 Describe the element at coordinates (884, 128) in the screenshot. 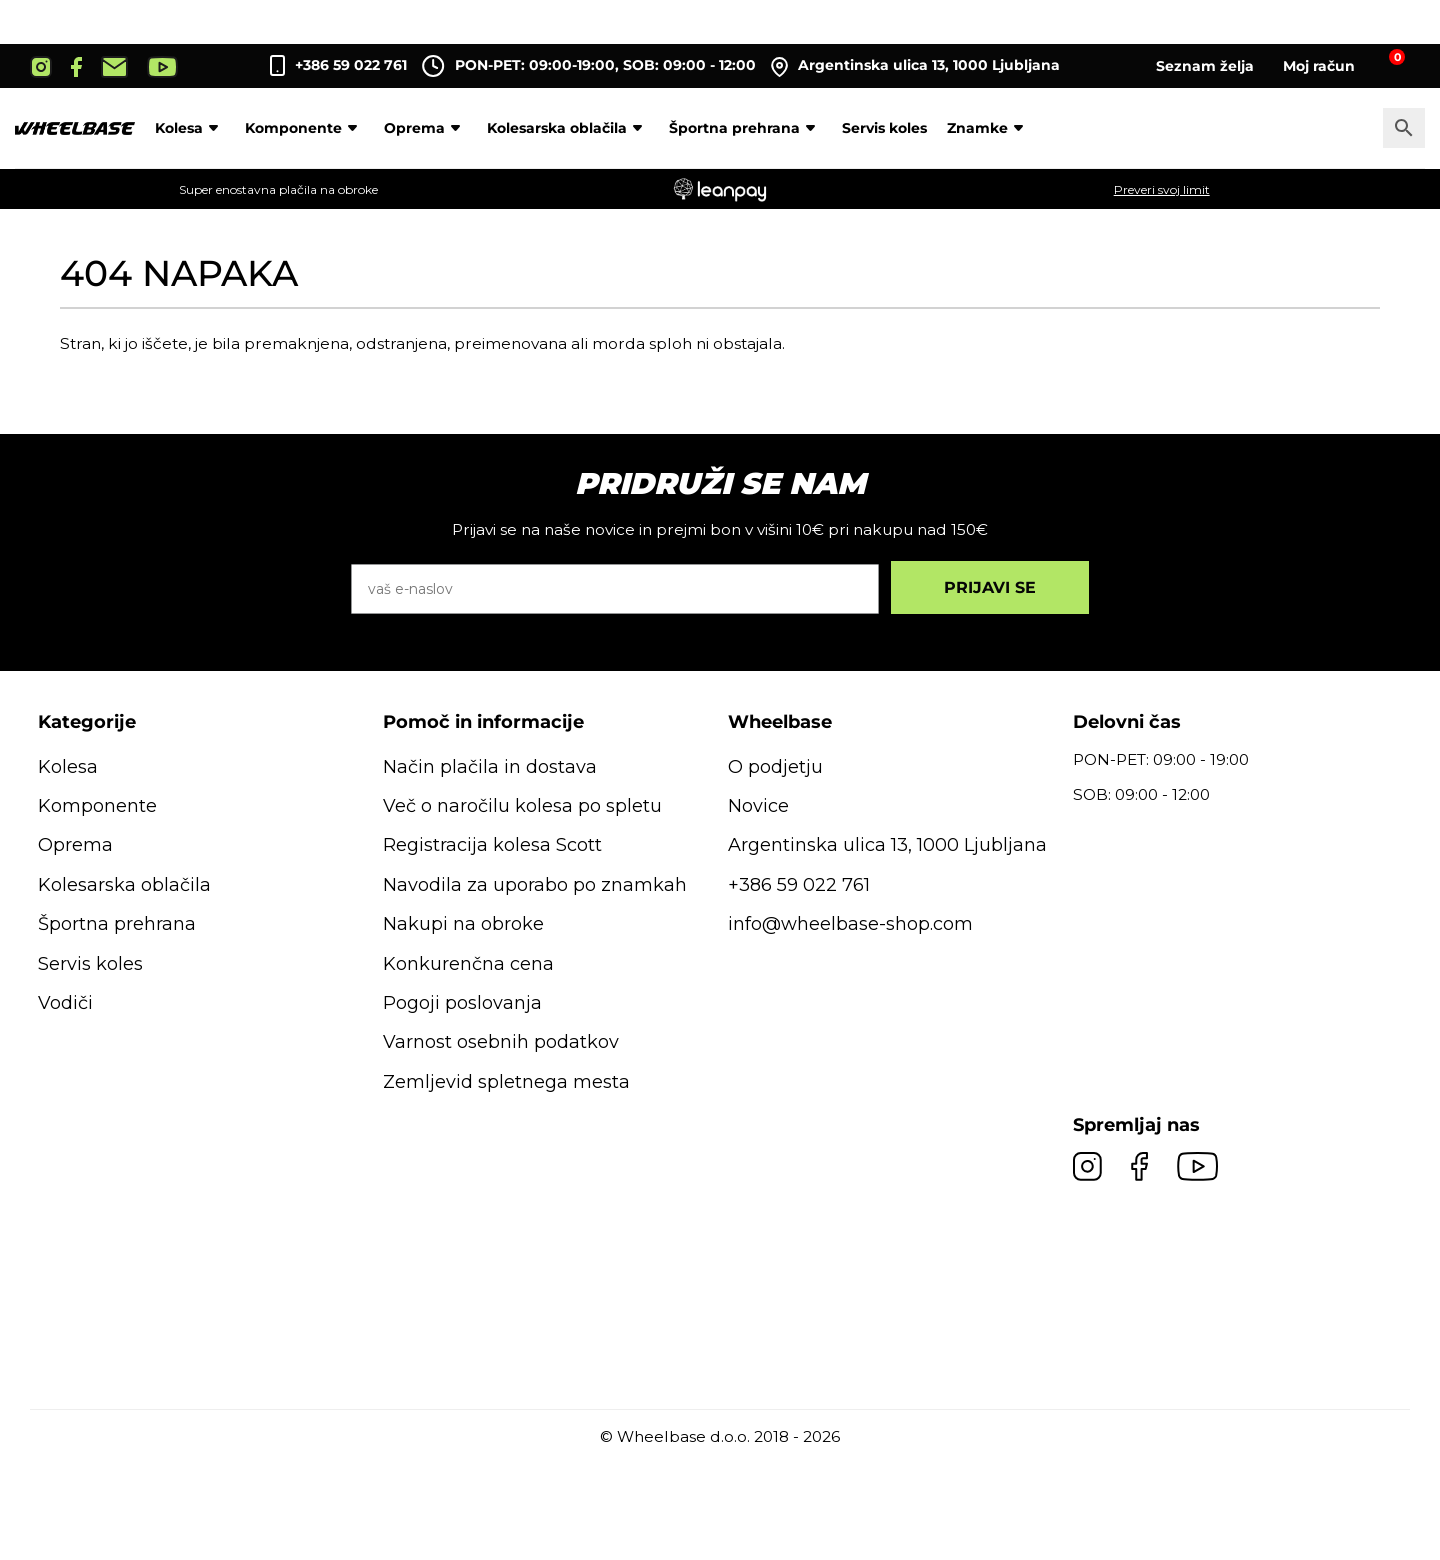

I see `Servis koles` at that location.